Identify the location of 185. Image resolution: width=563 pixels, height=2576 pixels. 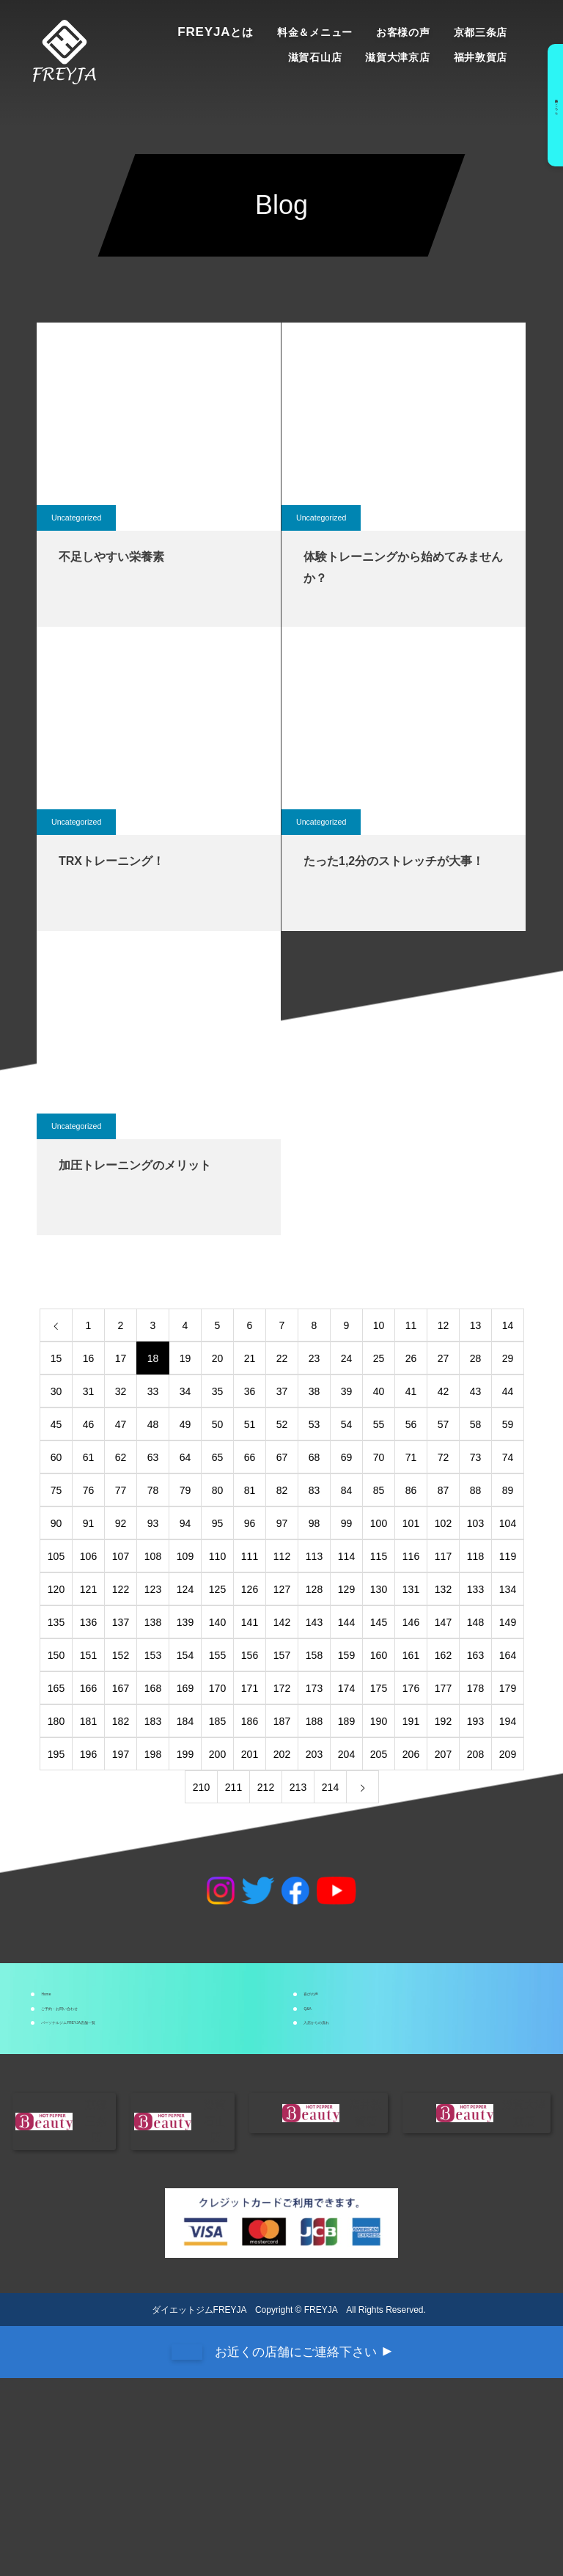
(217, 1721).